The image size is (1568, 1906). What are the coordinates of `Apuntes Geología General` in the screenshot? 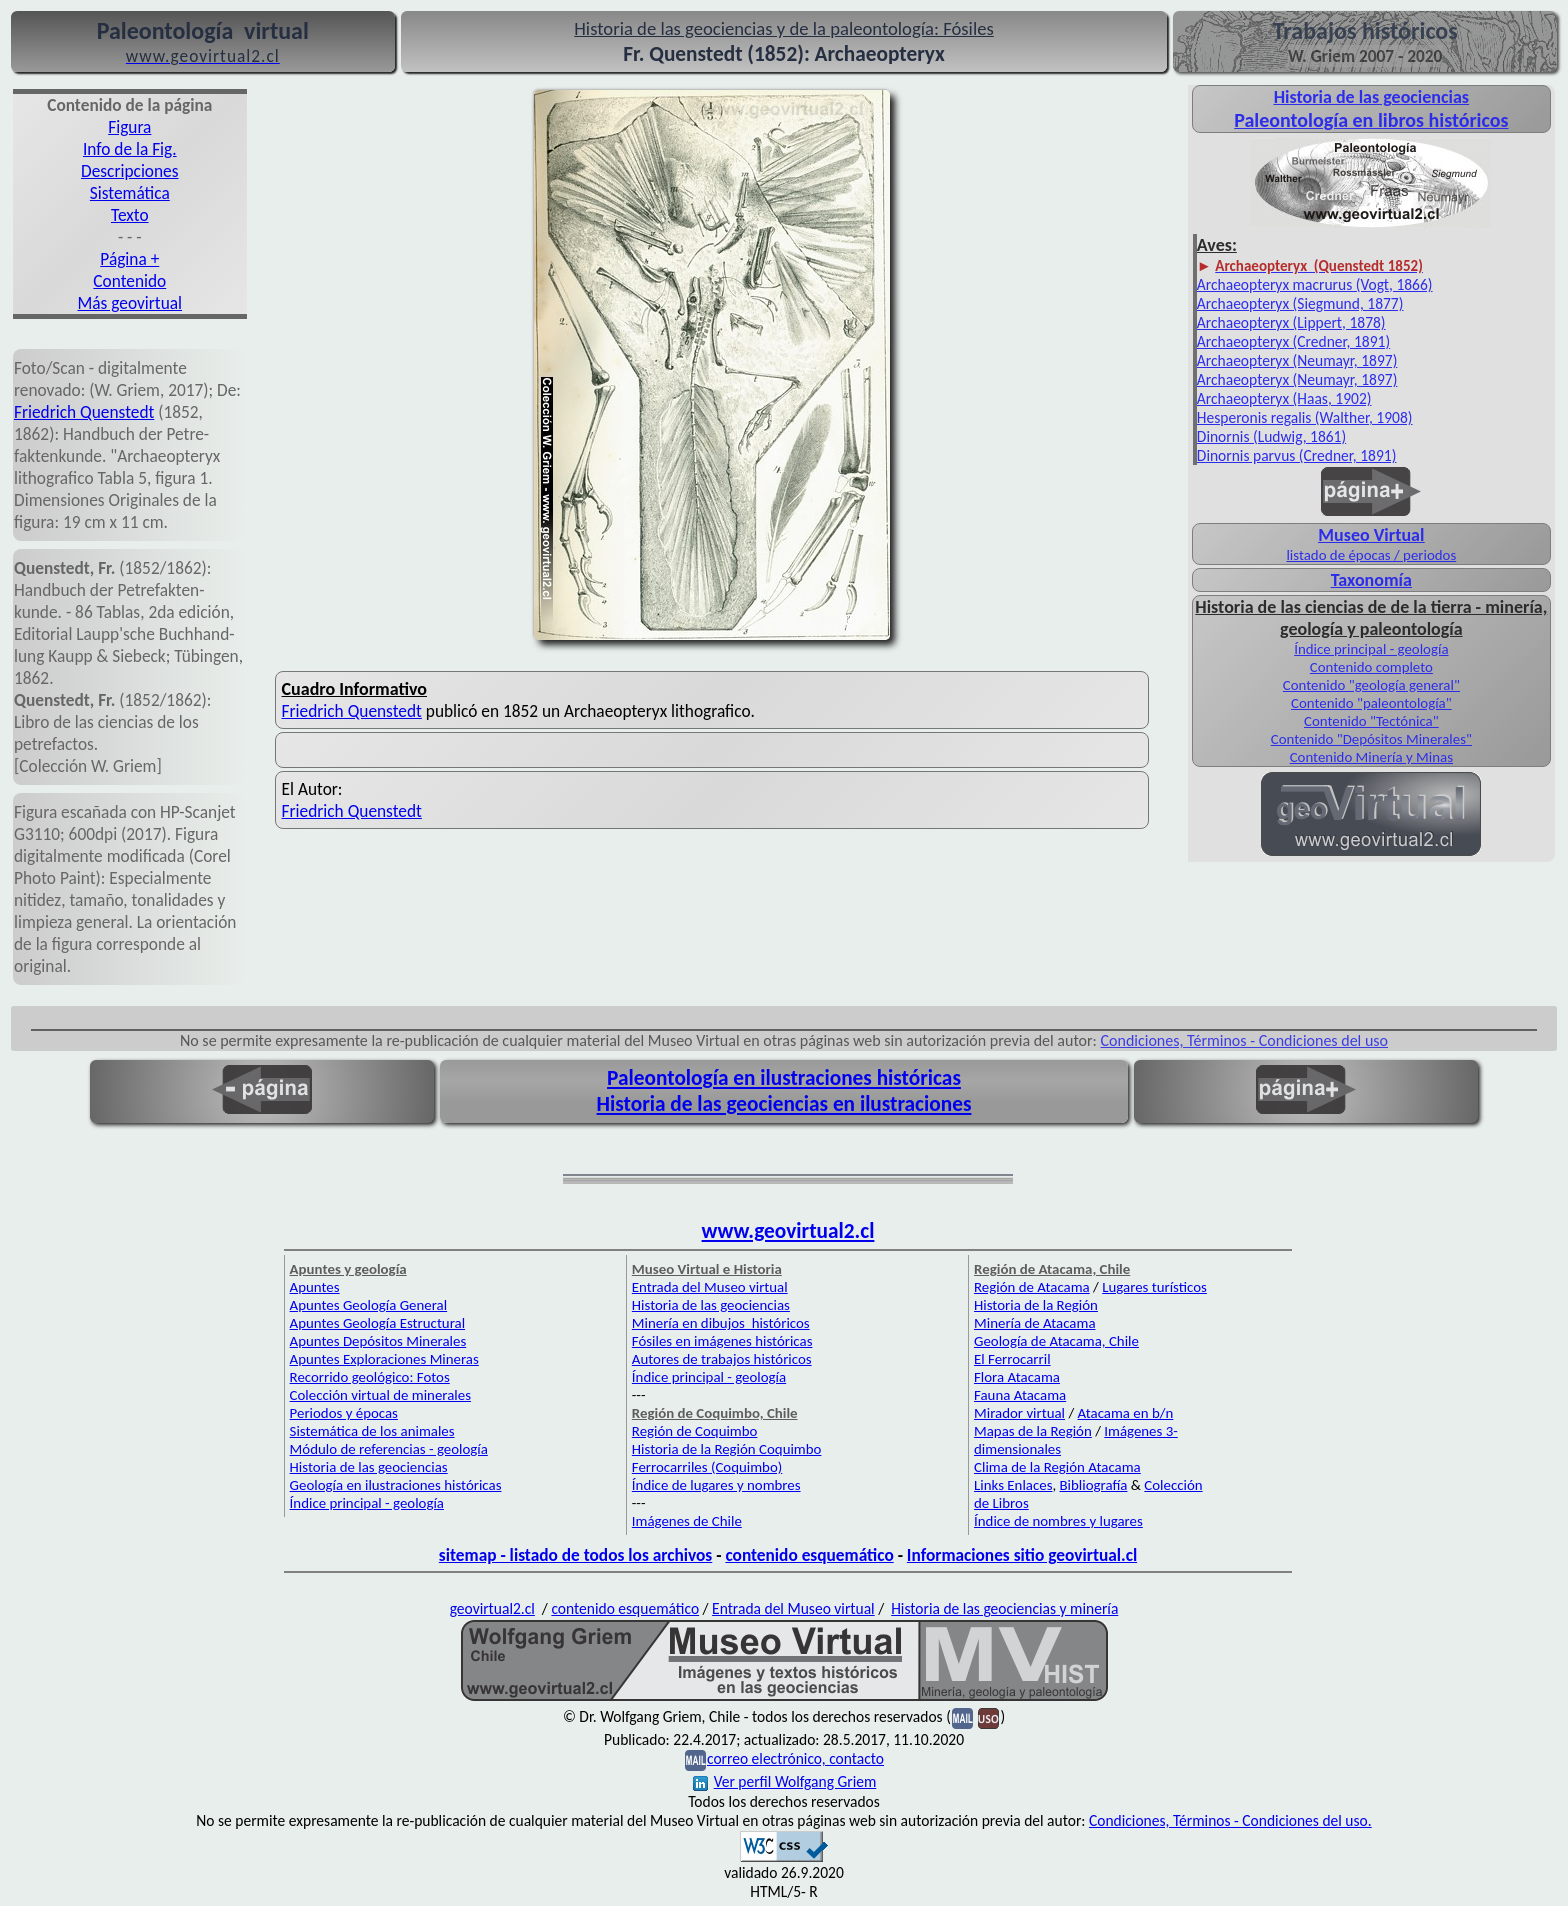 It's located at (369, 1305).